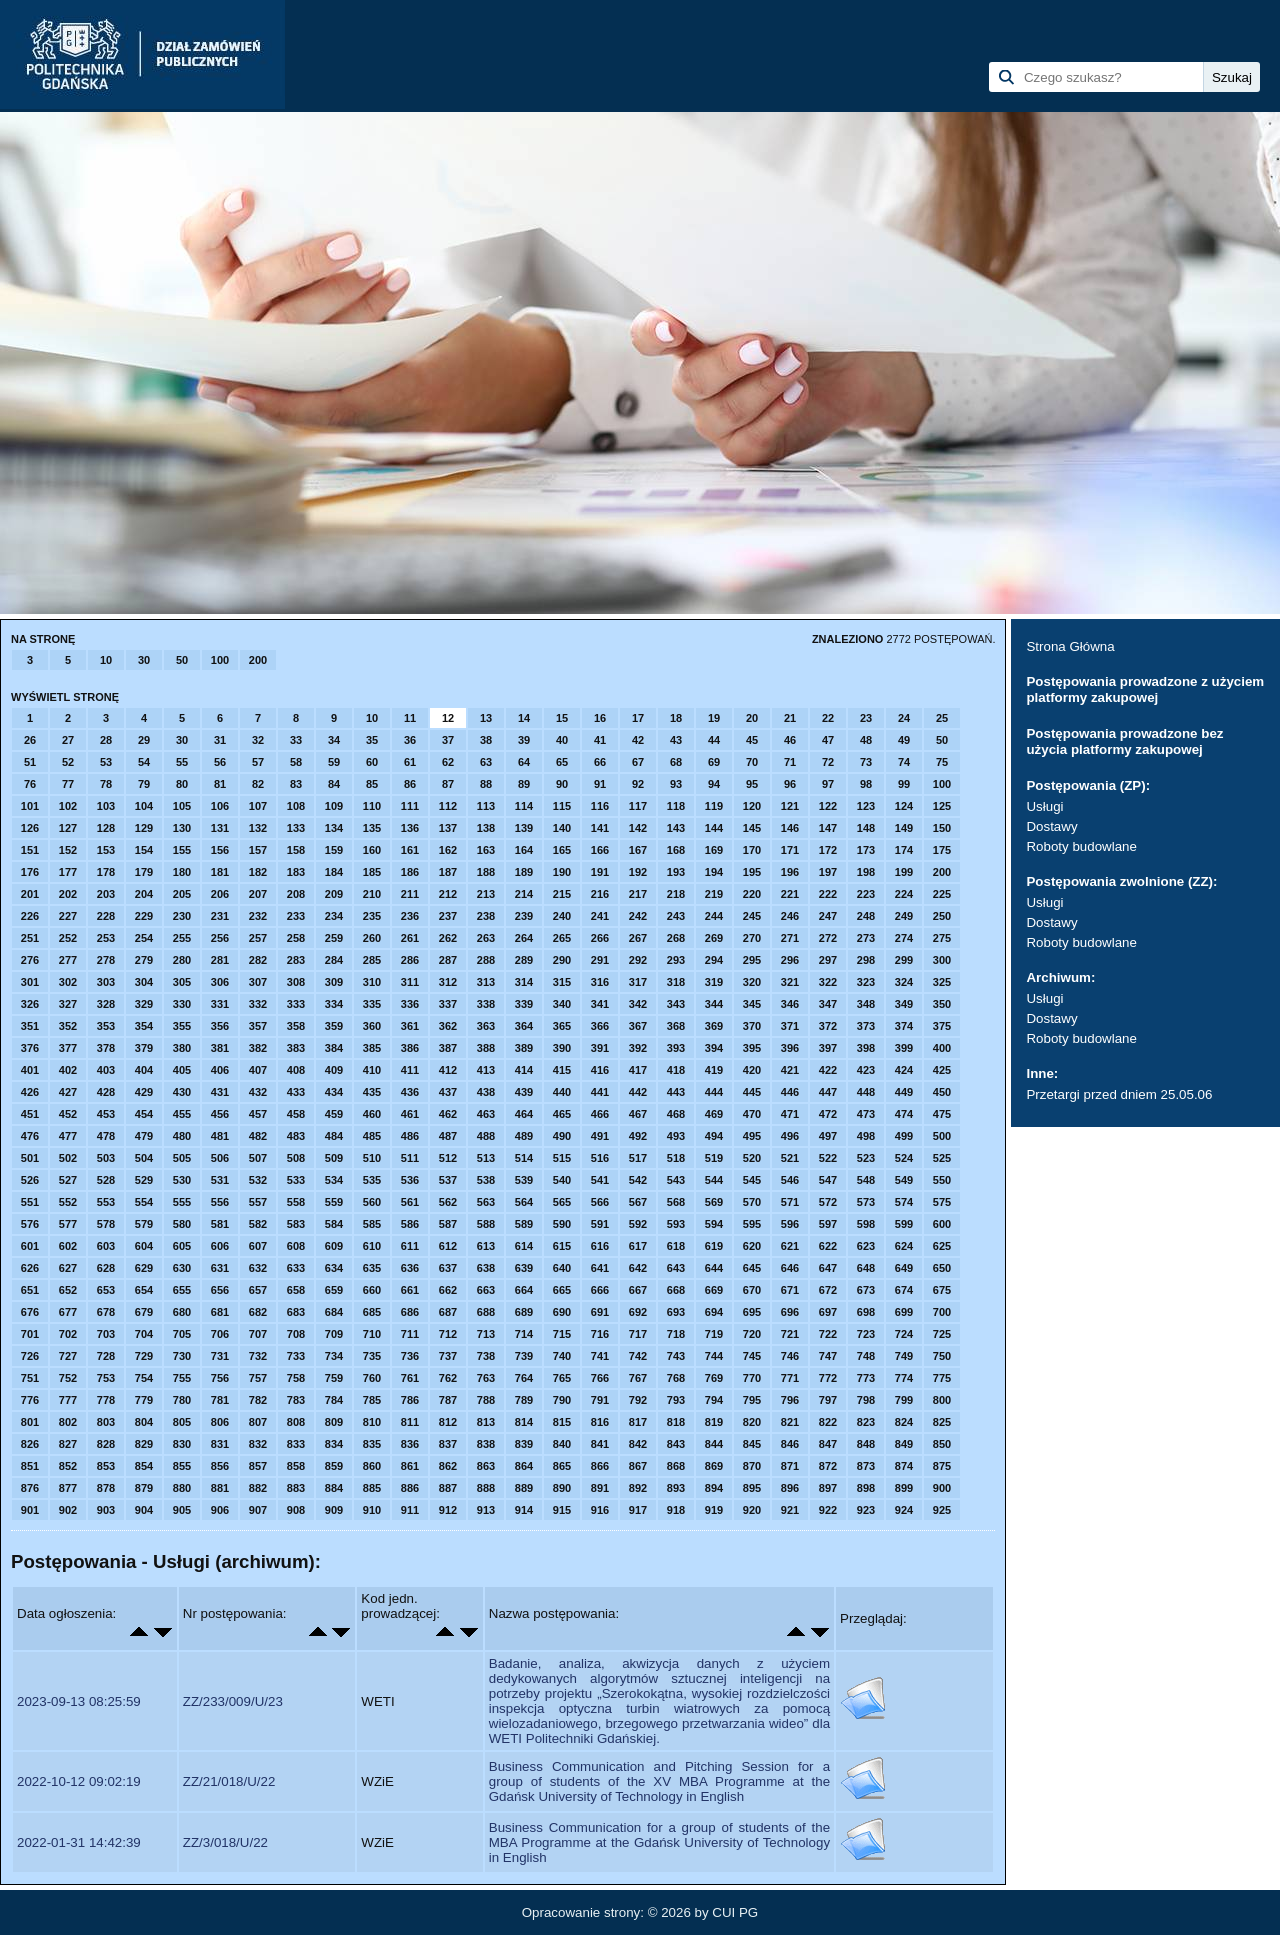 The height and width of the screenshot is (1935, 1280). What do you see at coordinates (866, 1466) in the screenshot?
I see `873` at bounding box center [866, 1466].